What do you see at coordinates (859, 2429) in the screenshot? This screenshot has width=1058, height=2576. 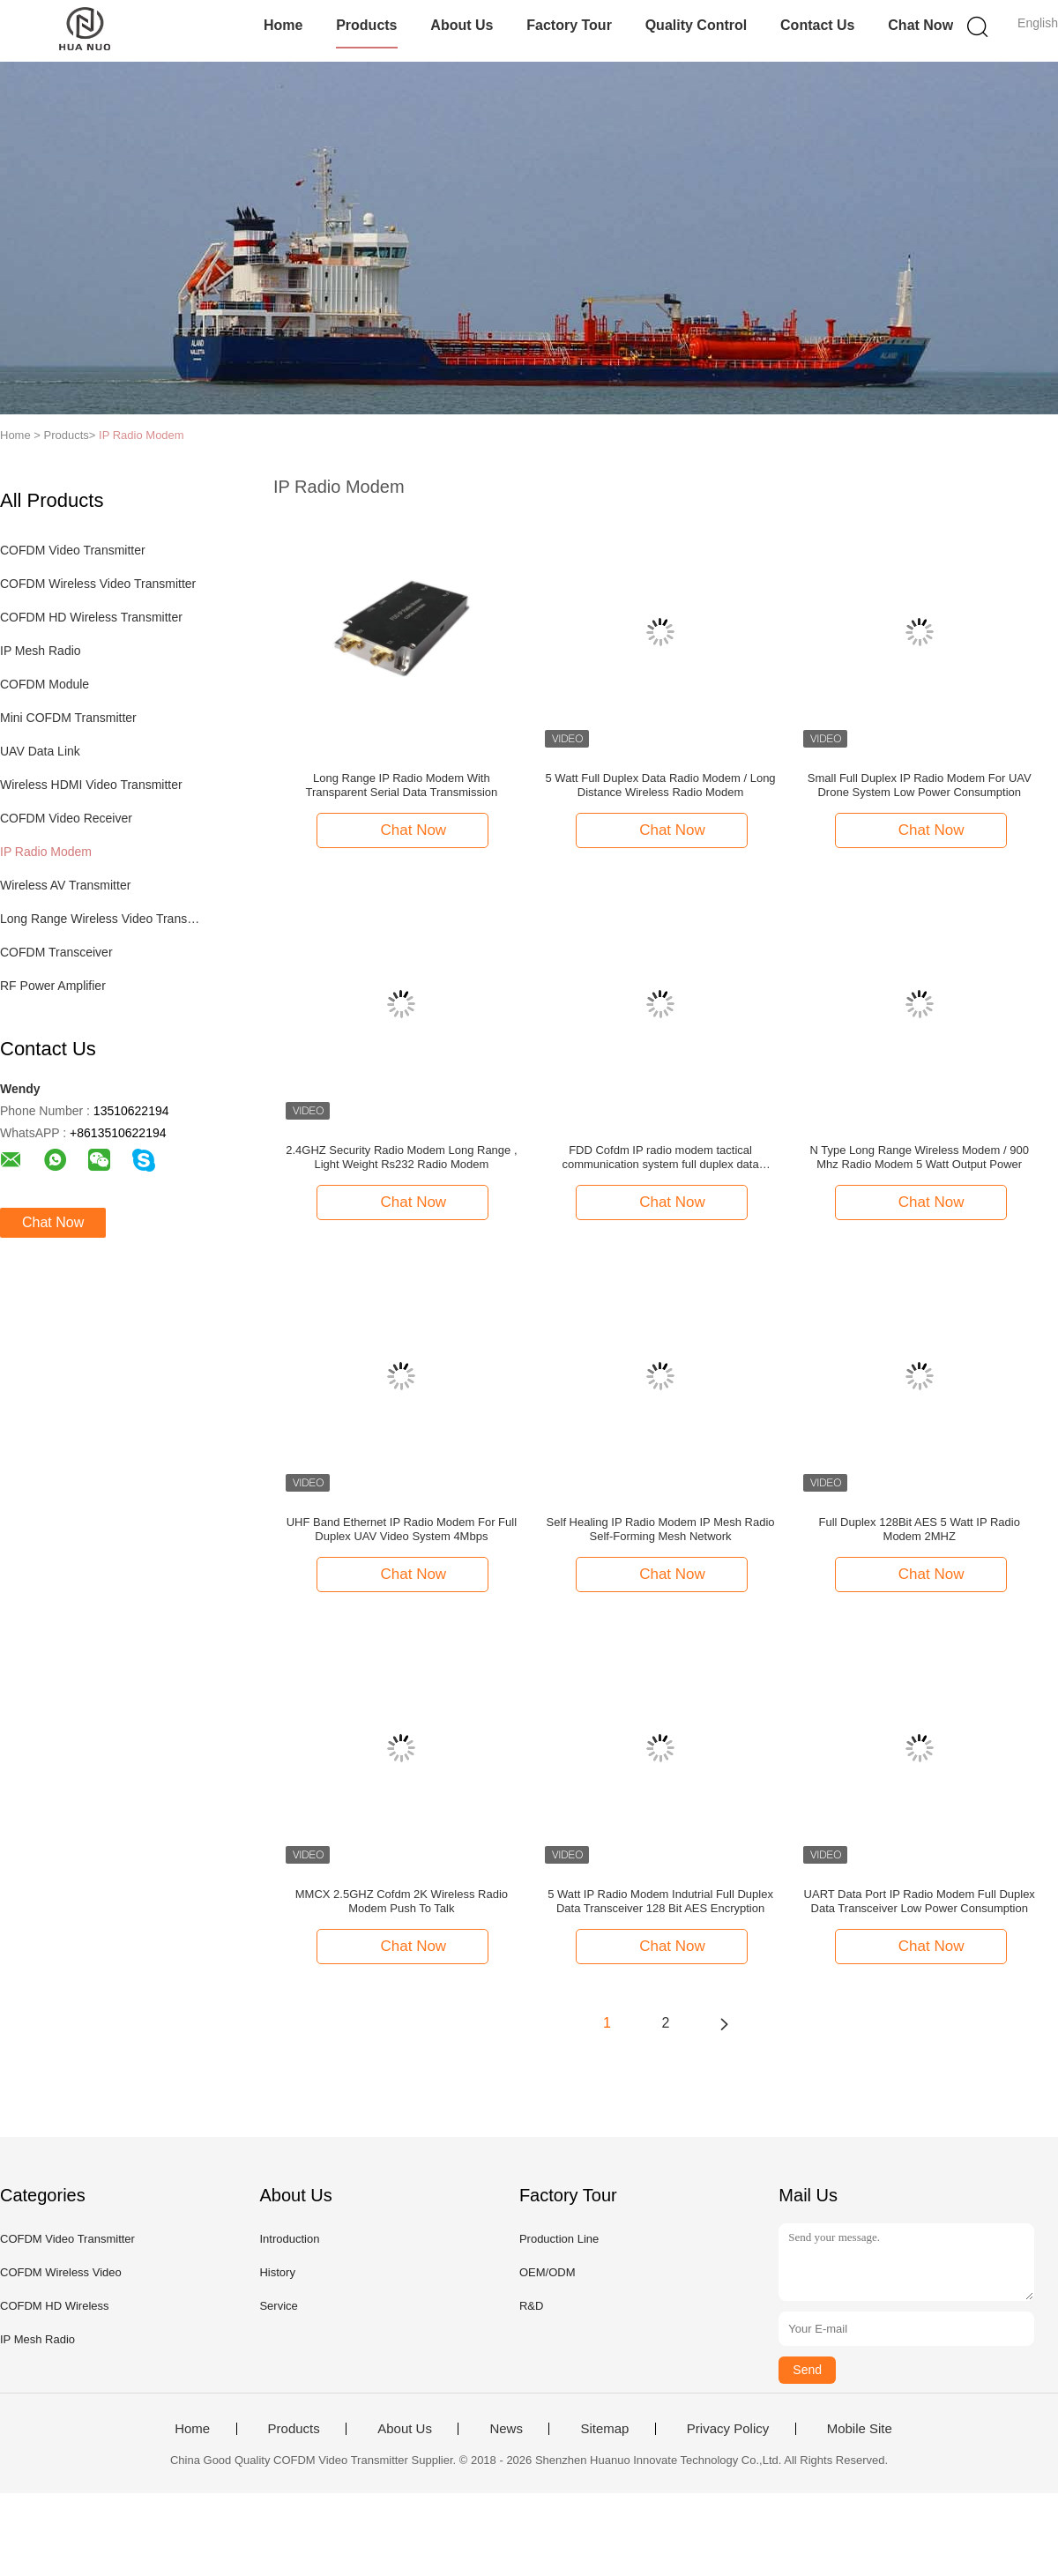 I see `Mobile Site` at bounding box center [859, 2429].